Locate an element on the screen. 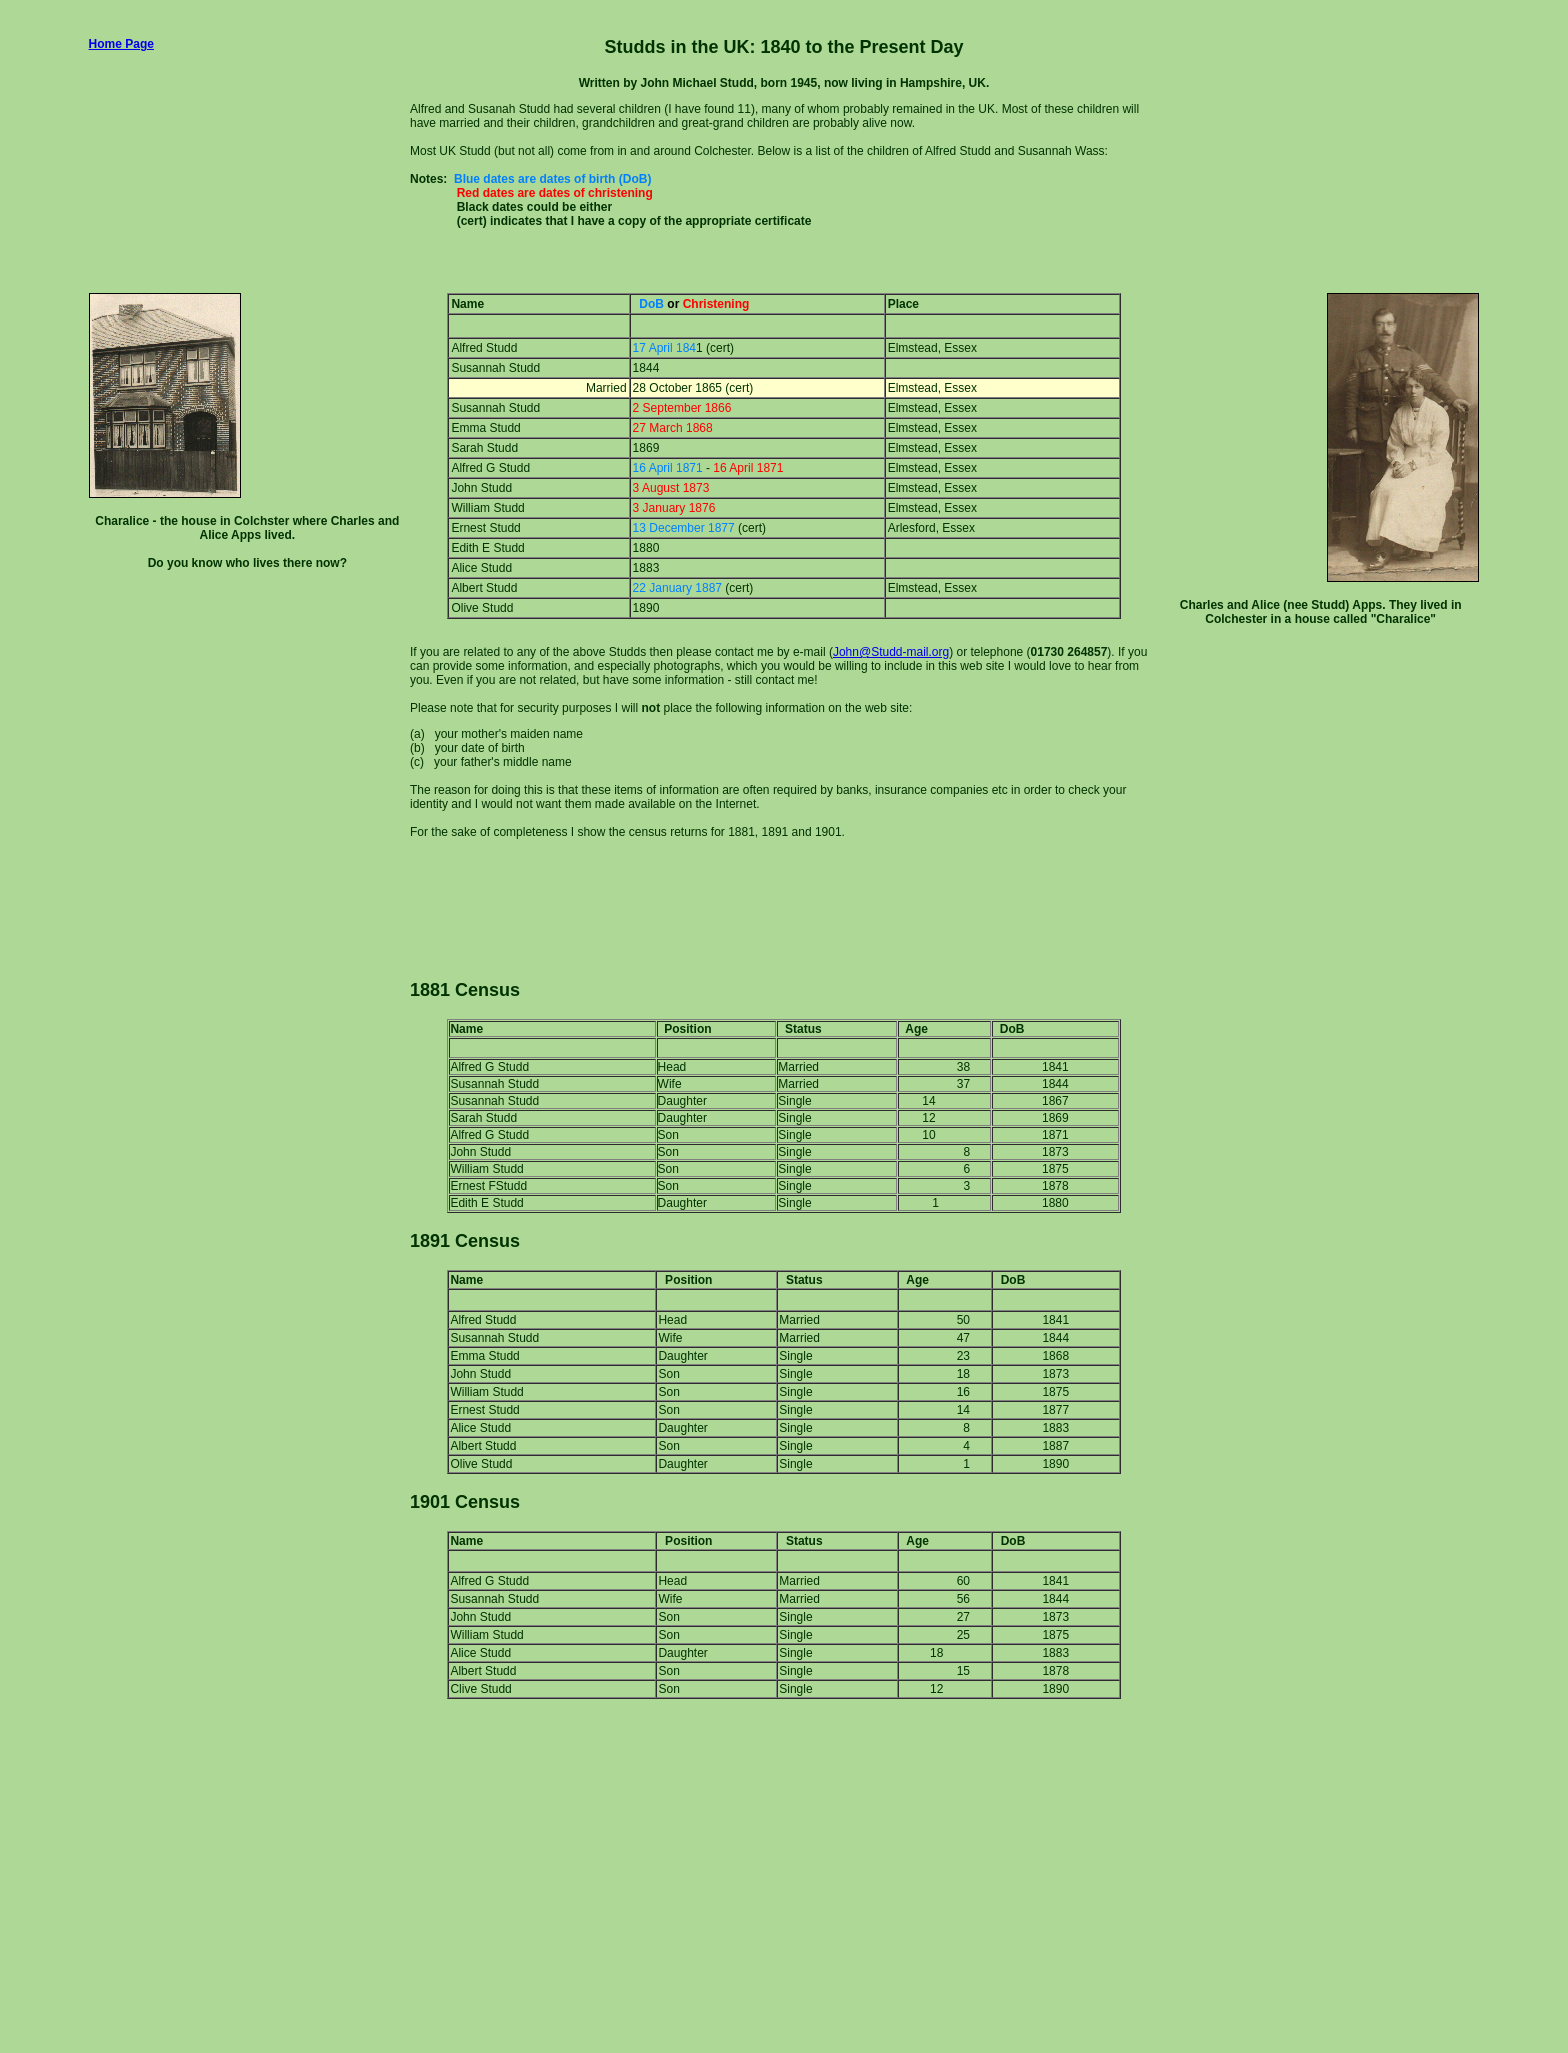 The width and height of the screenshot is (1568, 2053). Home Page is located at coordinates (121, 44).